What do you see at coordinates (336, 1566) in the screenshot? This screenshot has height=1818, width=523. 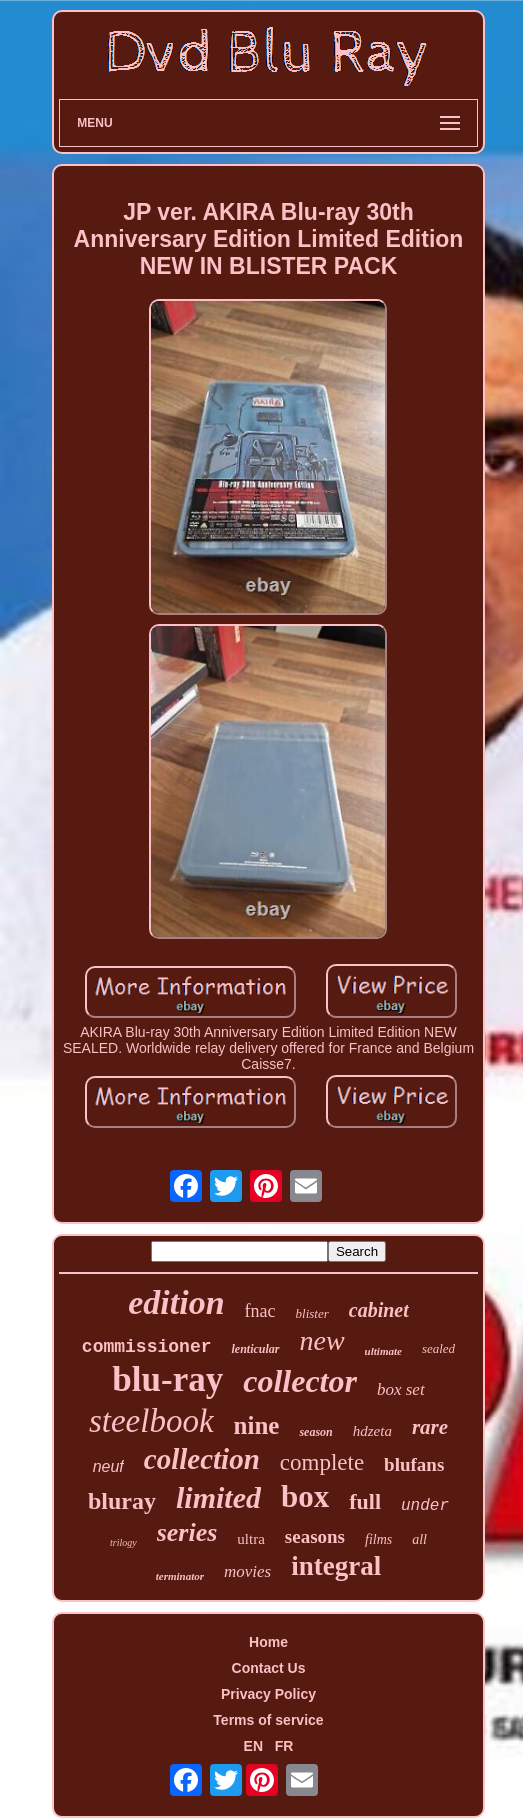 I see `integral` at bounding box center [336, 1566].